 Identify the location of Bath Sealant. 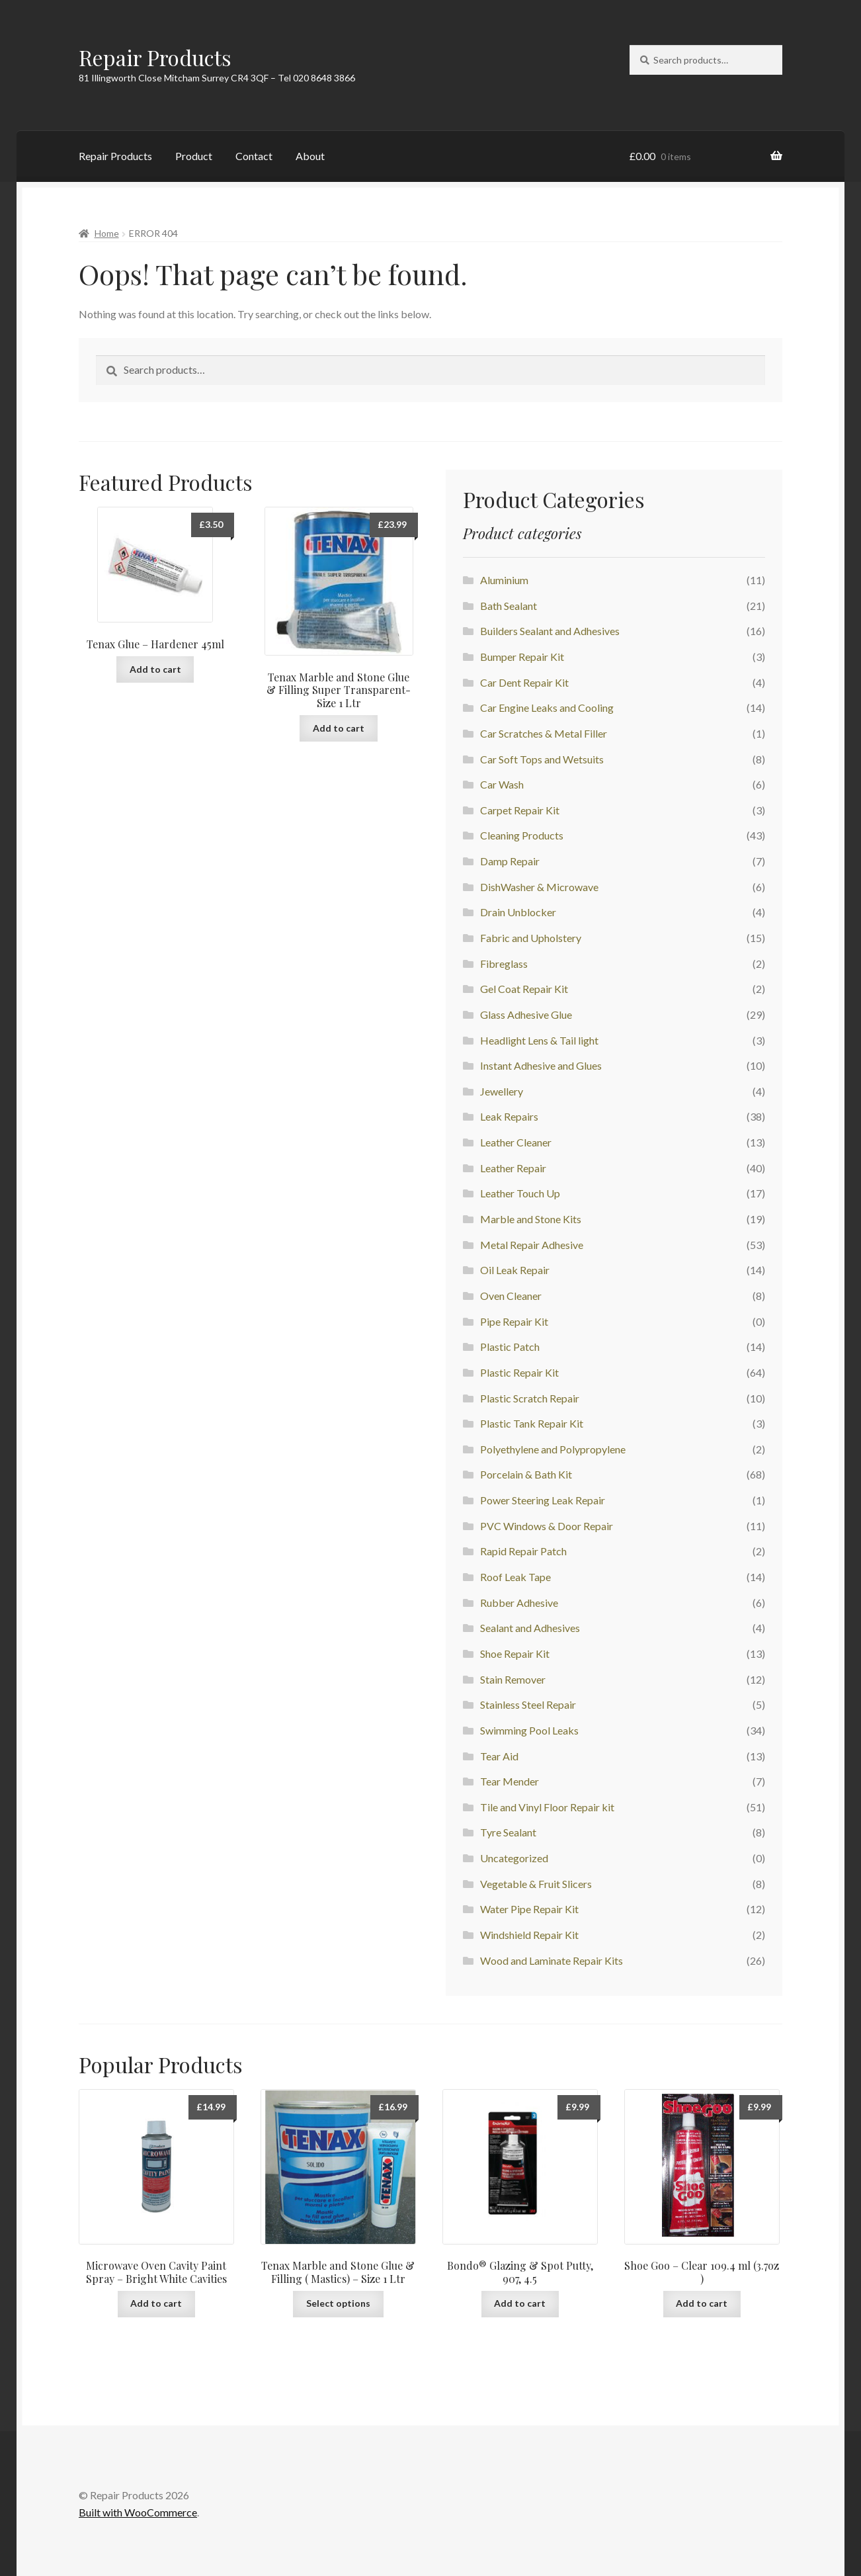
(508, 605).